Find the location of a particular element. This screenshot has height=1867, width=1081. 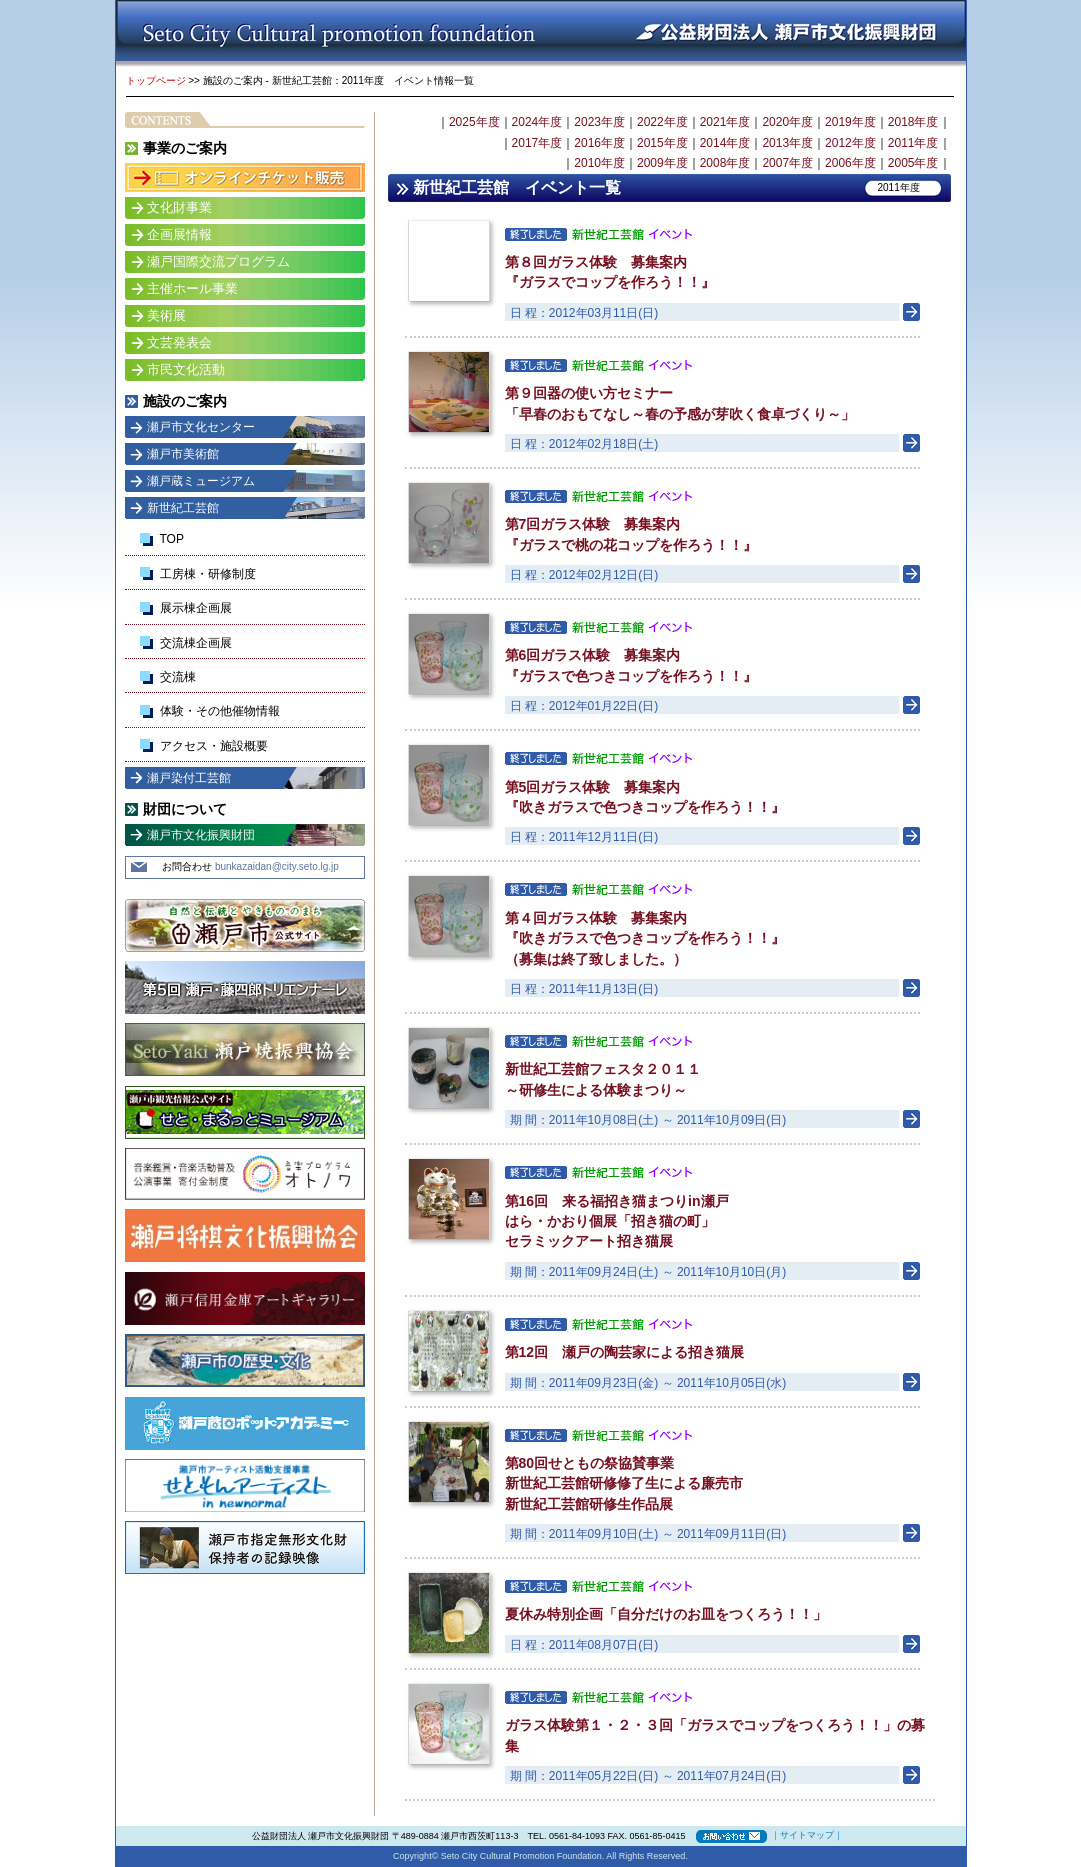

瀬戸染付工芸館 is located at coordinates (189, 778).